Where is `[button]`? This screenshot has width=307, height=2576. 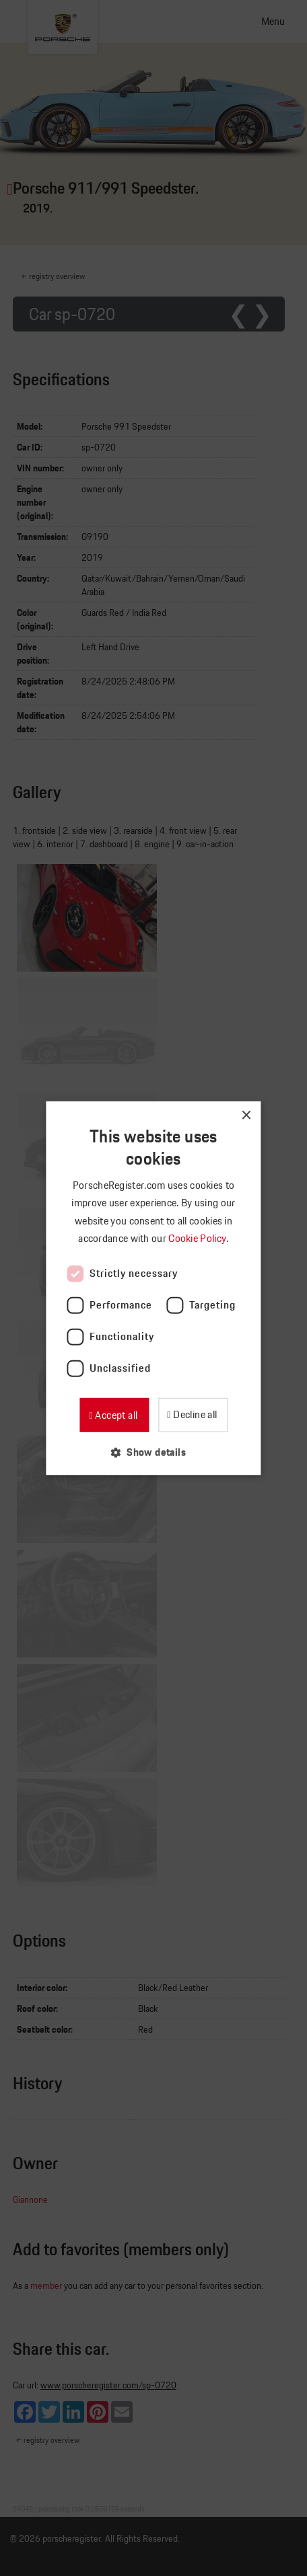
[button] is located at coordinates (153, 1452).